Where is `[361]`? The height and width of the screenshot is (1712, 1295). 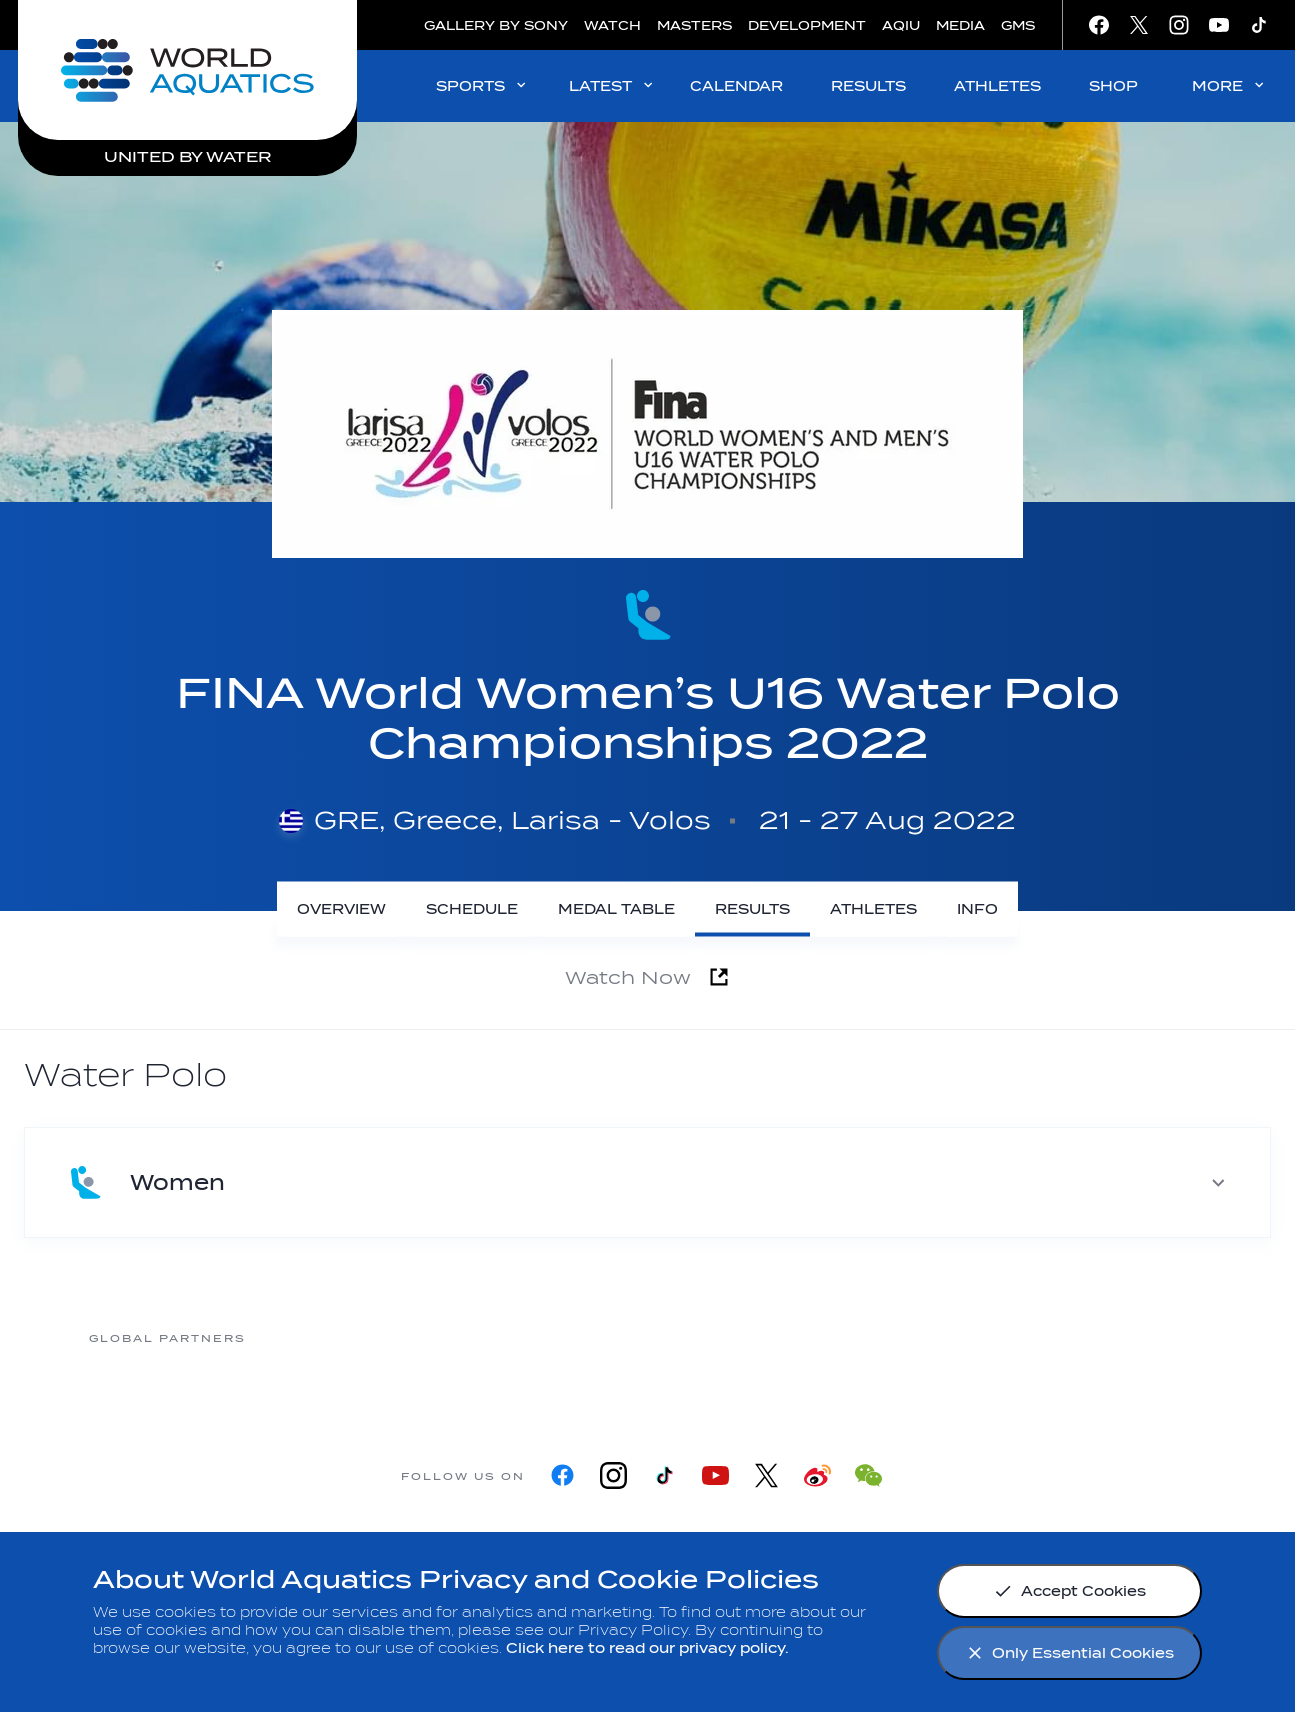 [361] is located at coordinates (326, 1337).